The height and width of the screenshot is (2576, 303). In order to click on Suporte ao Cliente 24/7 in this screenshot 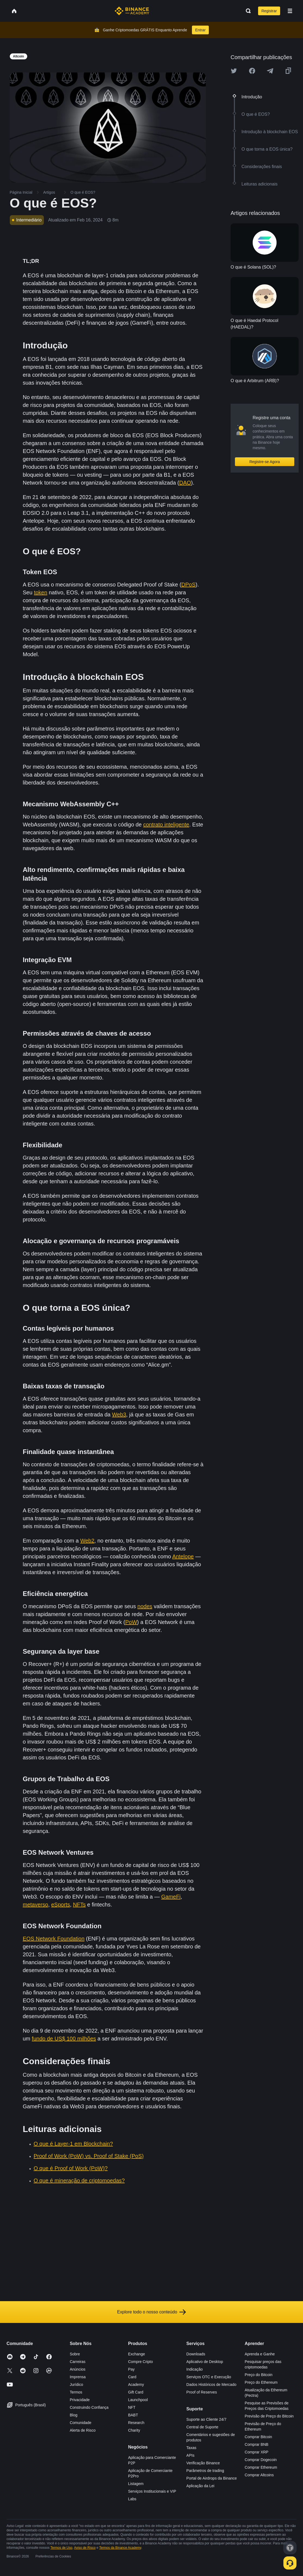, I will do `click(206, 2419)`.